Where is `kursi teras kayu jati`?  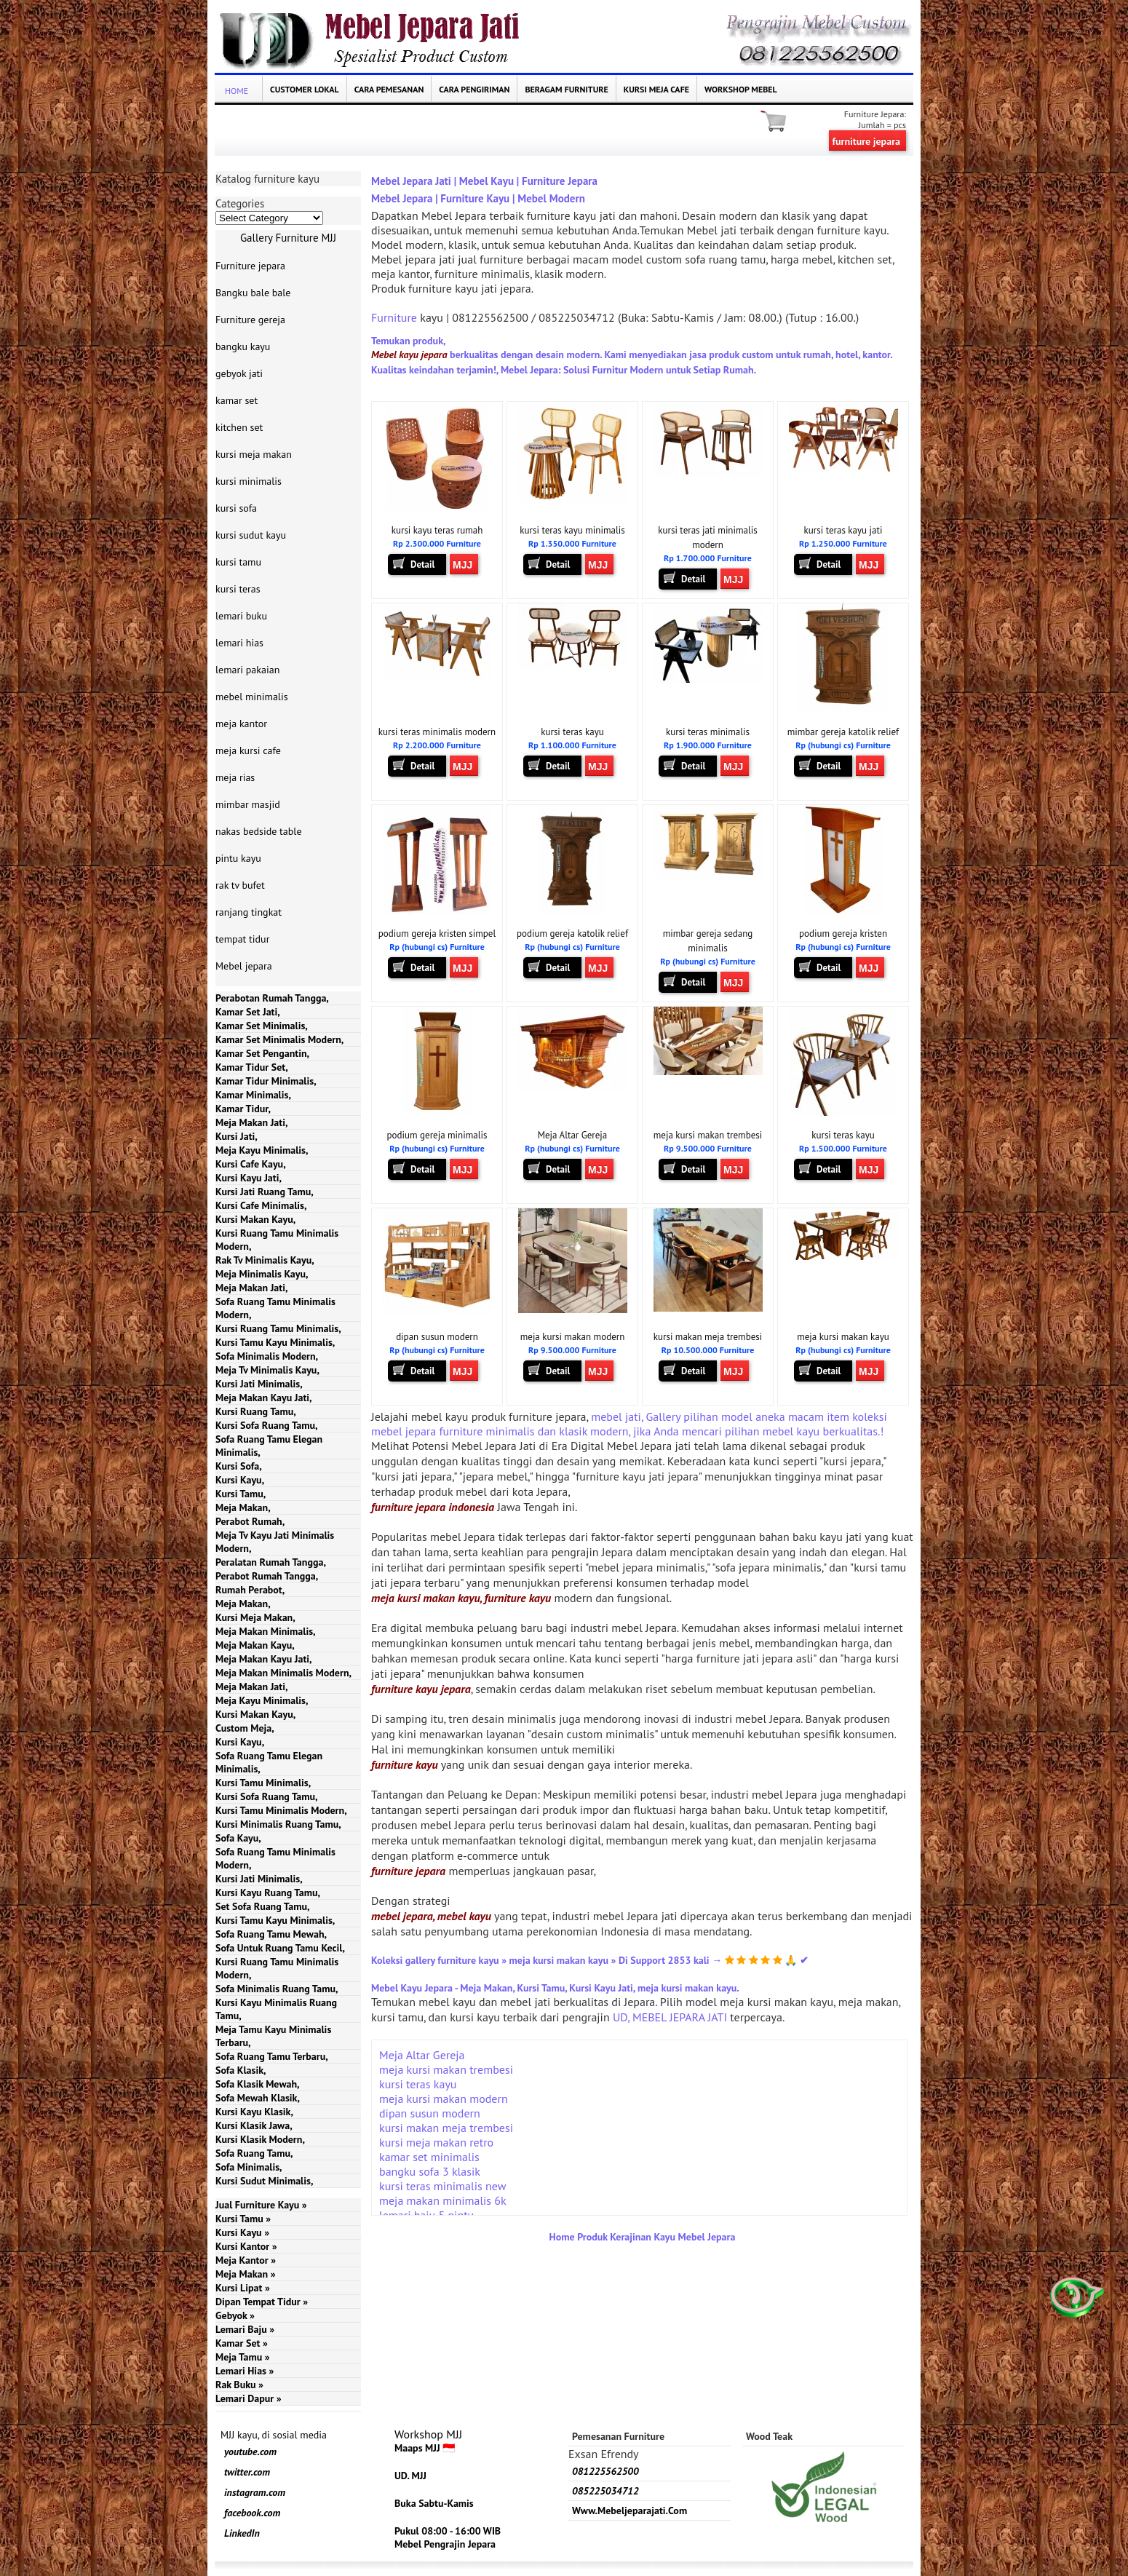
kursi teras kayu jati is located at coordinates (843, 530).